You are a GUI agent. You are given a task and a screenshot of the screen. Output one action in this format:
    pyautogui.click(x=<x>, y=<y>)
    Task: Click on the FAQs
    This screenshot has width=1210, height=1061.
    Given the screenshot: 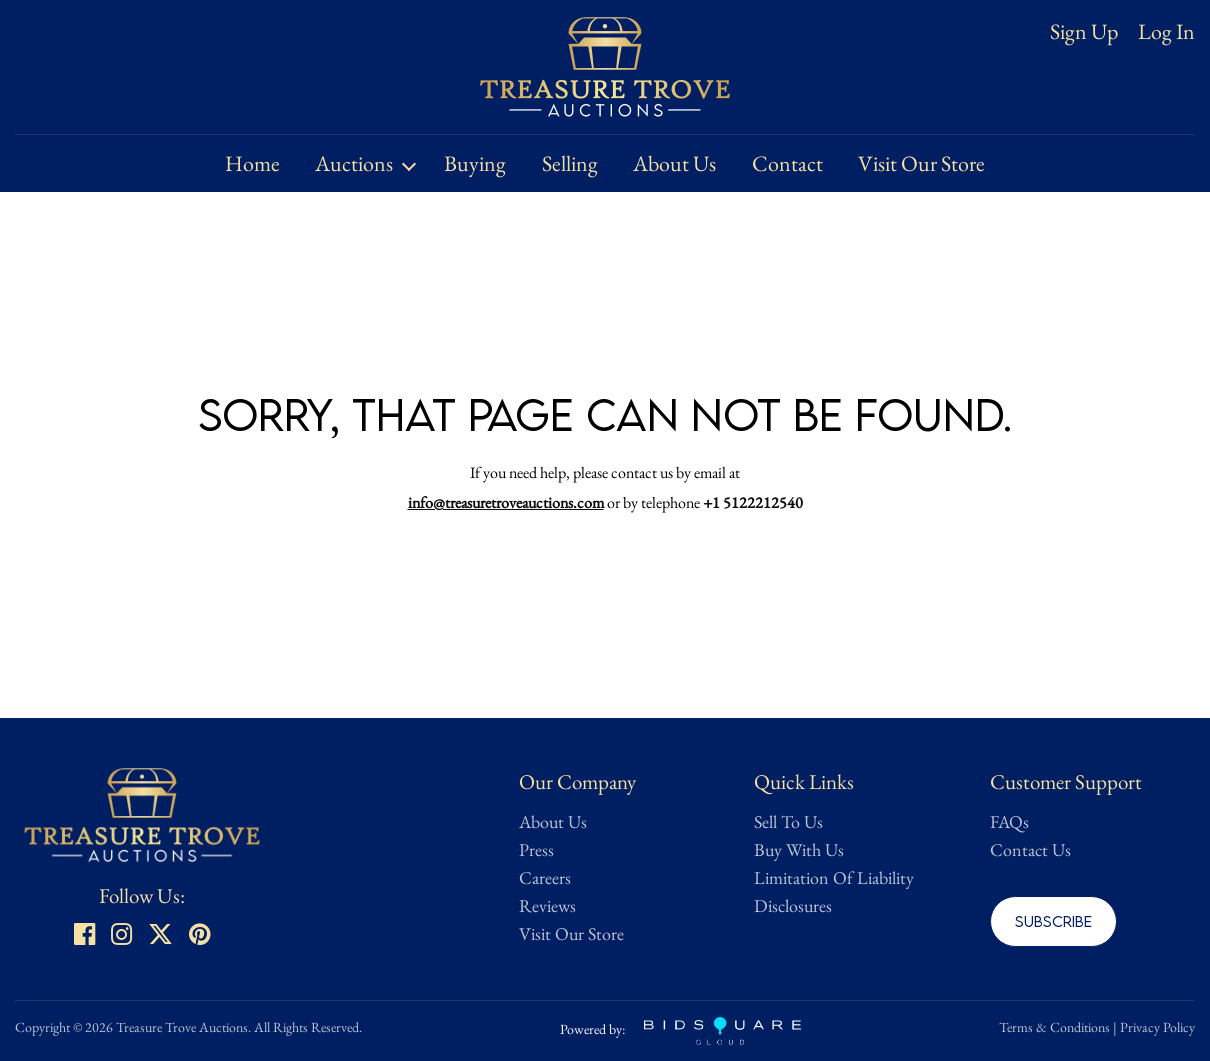 What is the action you would take?
    pyautogui.click(x=1009, y=821)
    